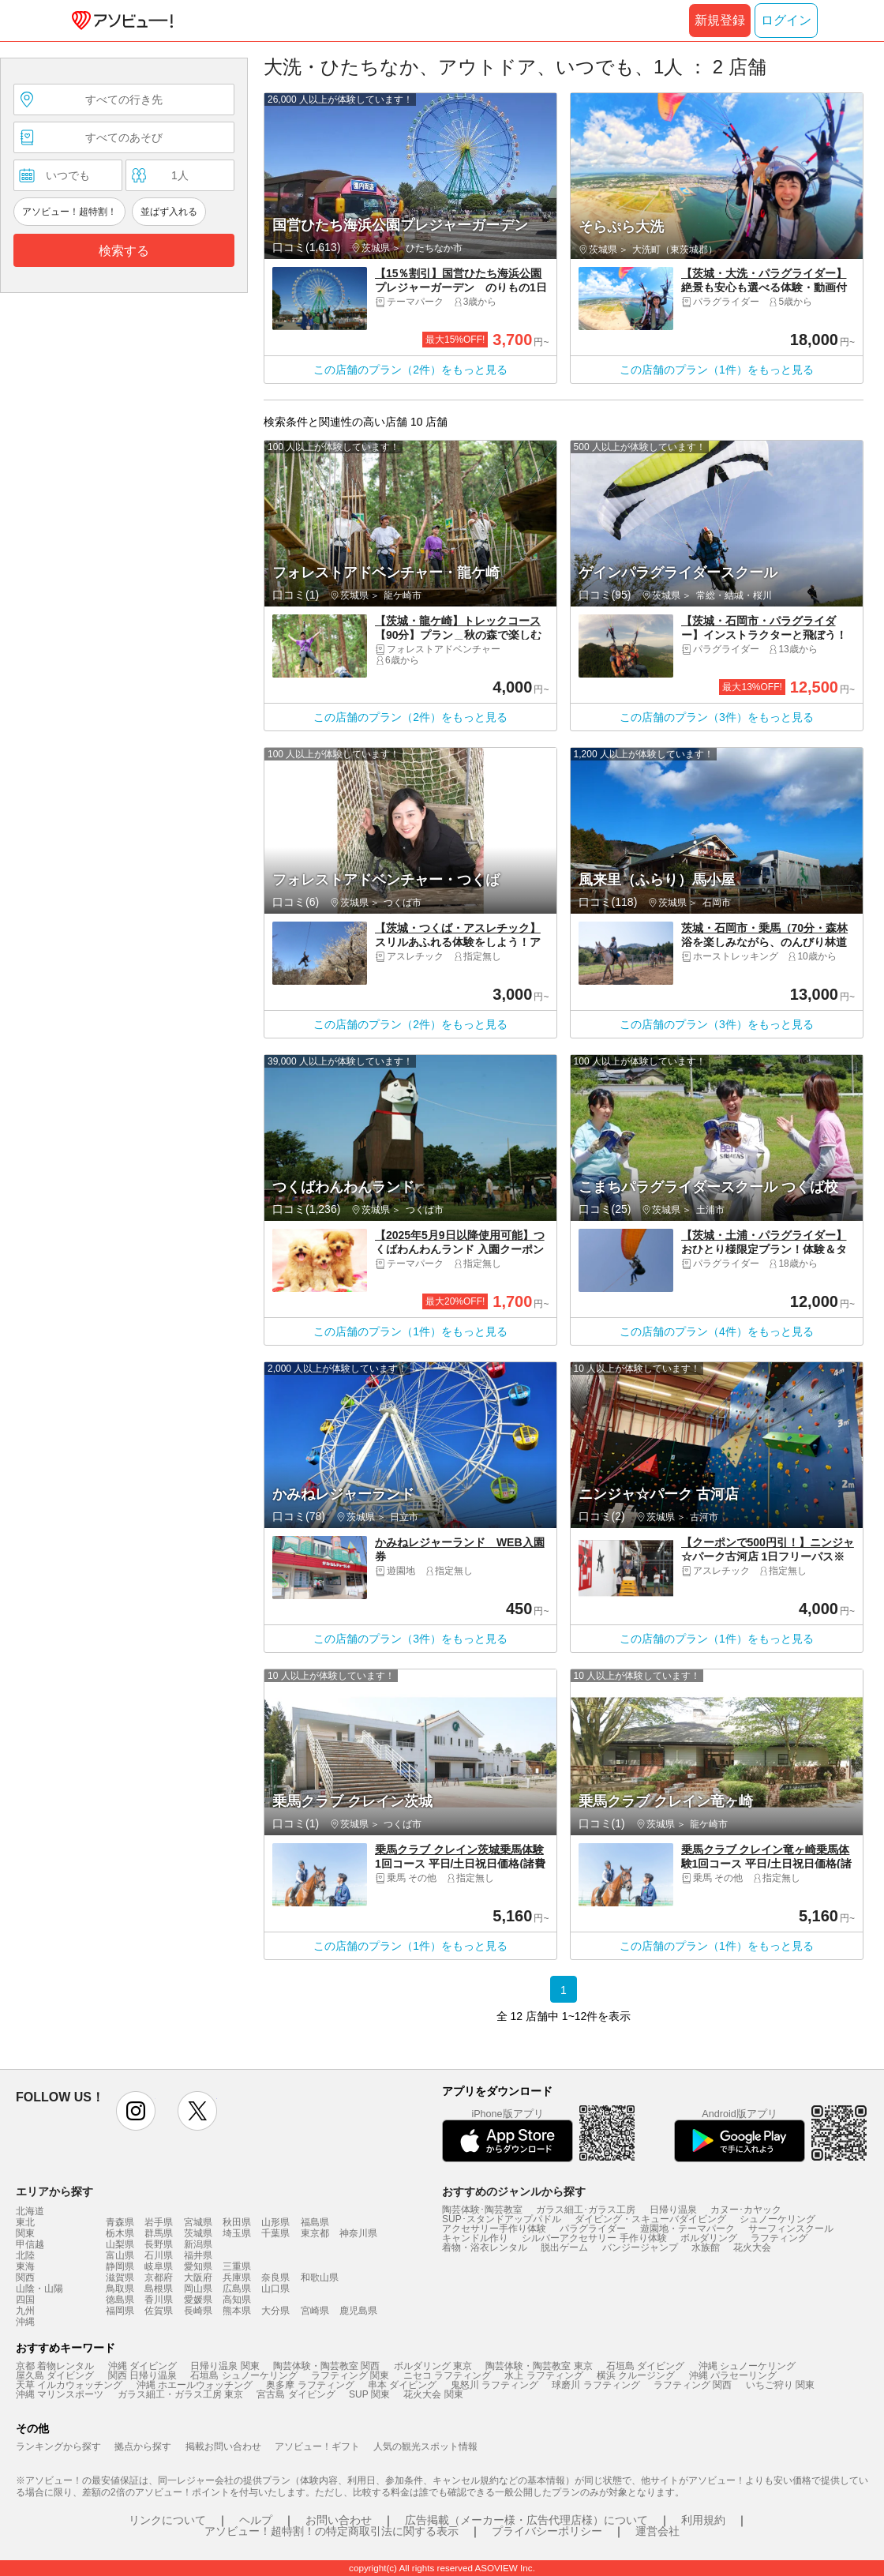  I want to click on 埼玉県, so click(237, 2233).